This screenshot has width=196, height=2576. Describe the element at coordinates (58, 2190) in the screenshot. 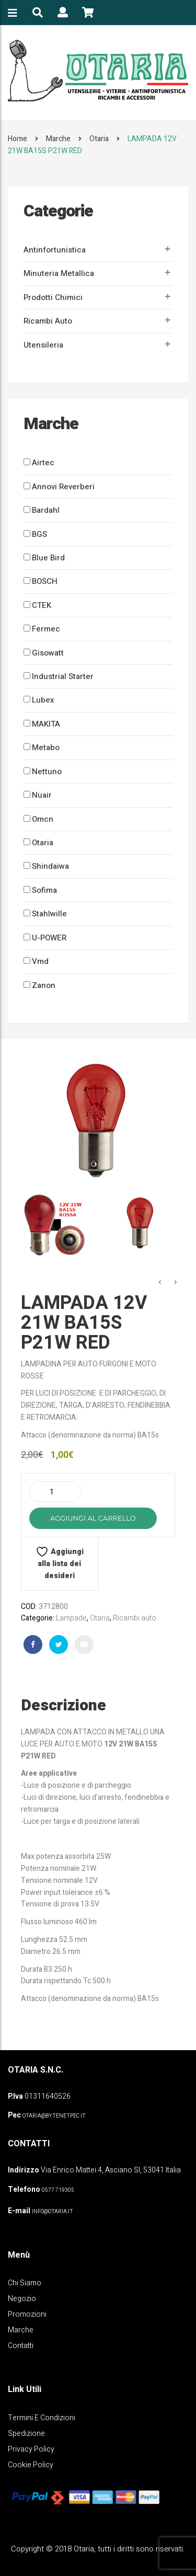

I see `0577 719305` at that location.